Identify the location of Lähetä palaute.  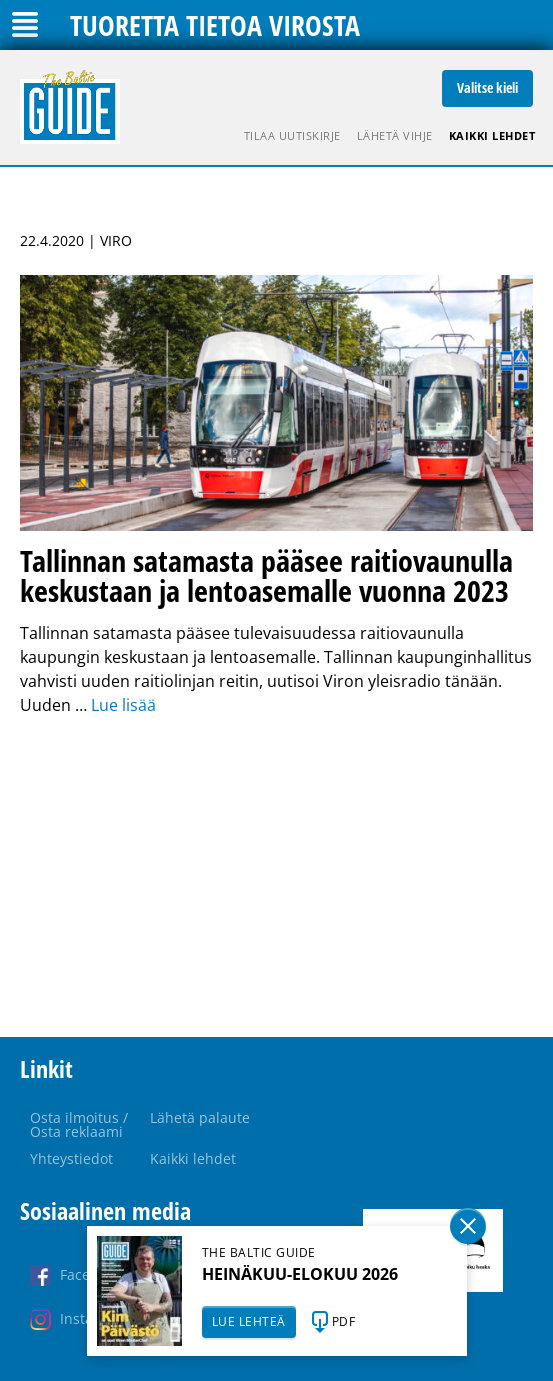
(200, 1117).